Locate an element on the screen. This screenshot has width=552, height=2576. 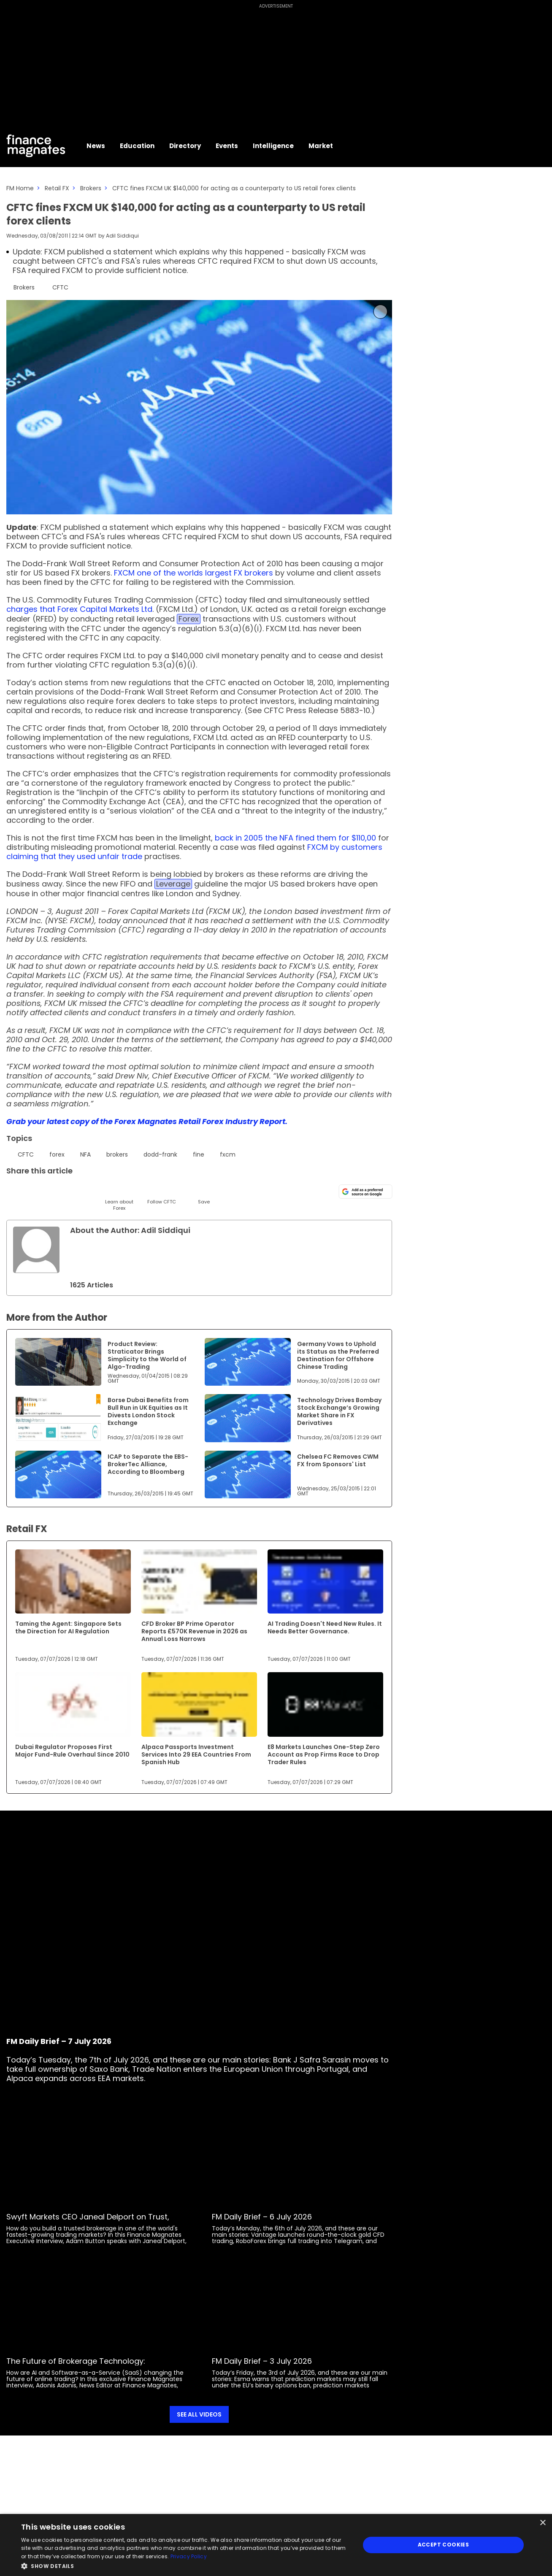
Brokers is located at coordinates (90, 188).